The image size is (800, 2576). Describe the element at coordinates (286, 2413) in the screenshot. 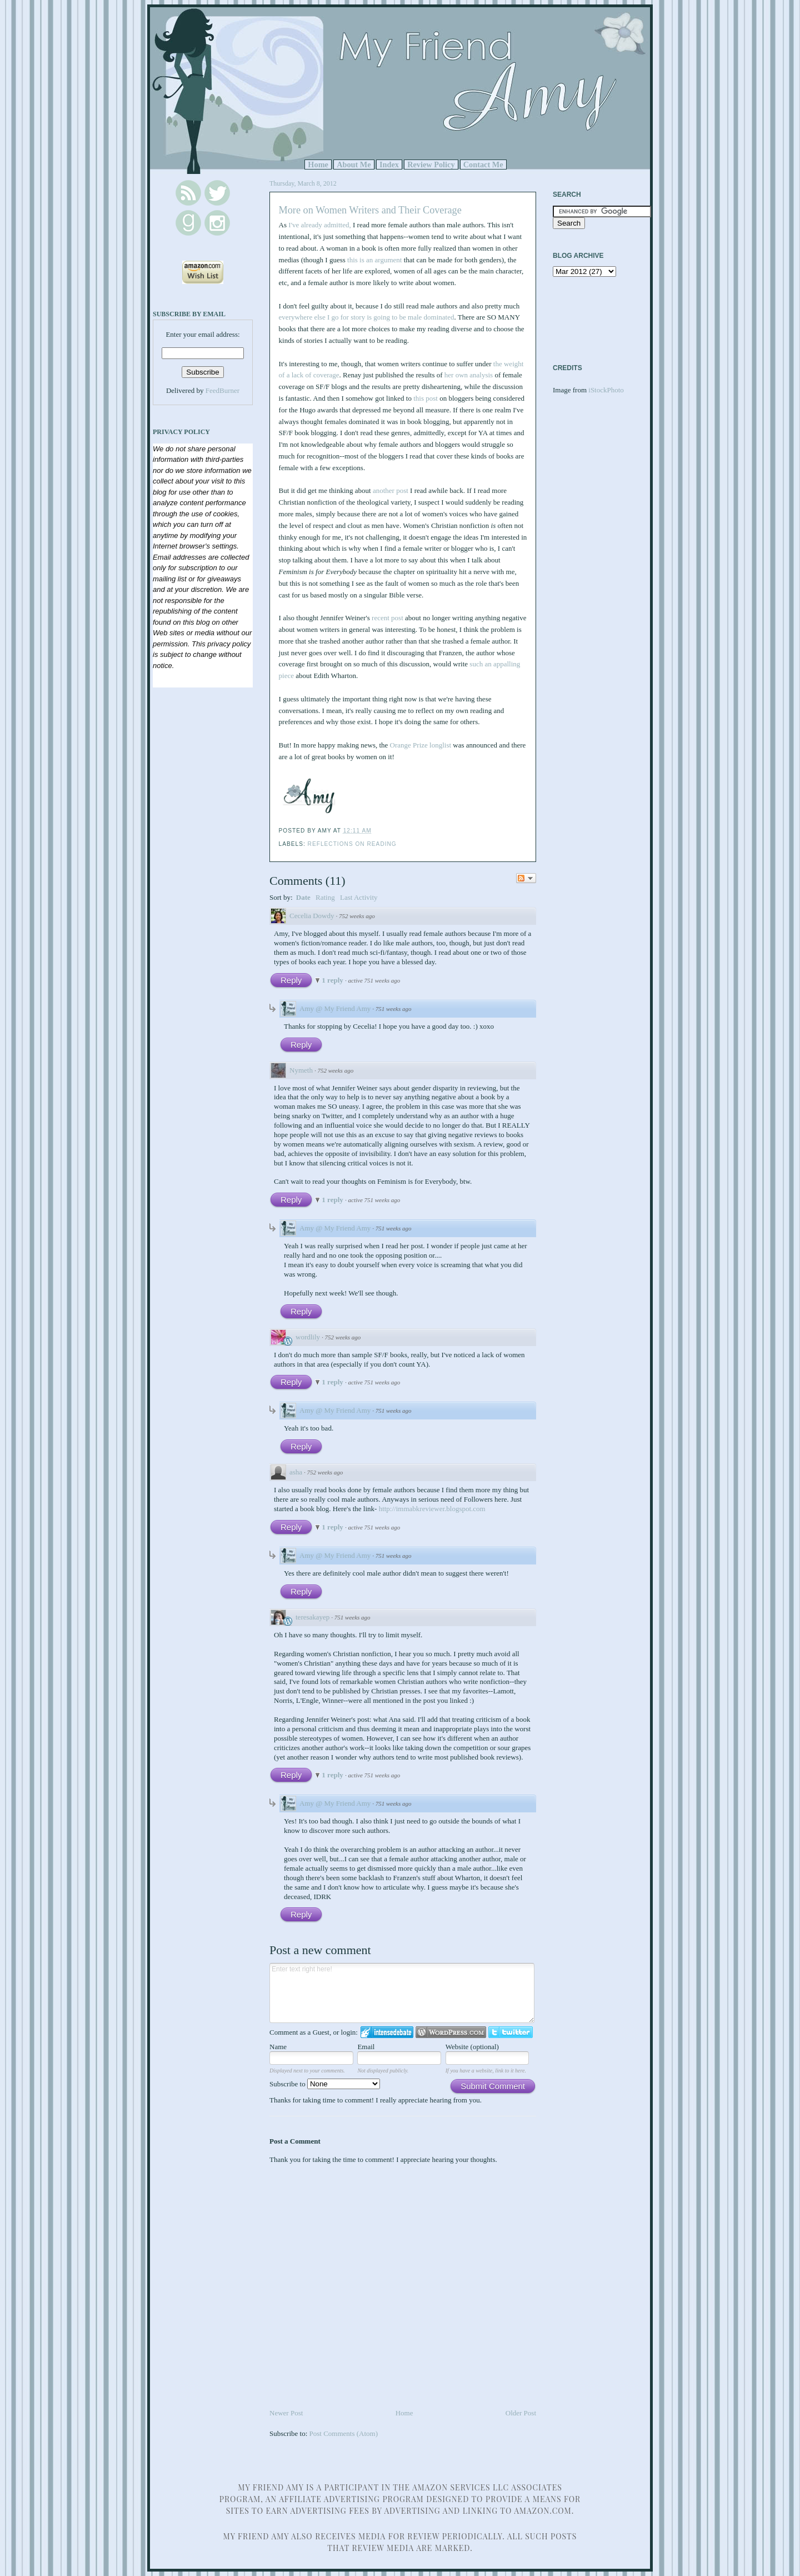

I see `Newer Post` at that location.